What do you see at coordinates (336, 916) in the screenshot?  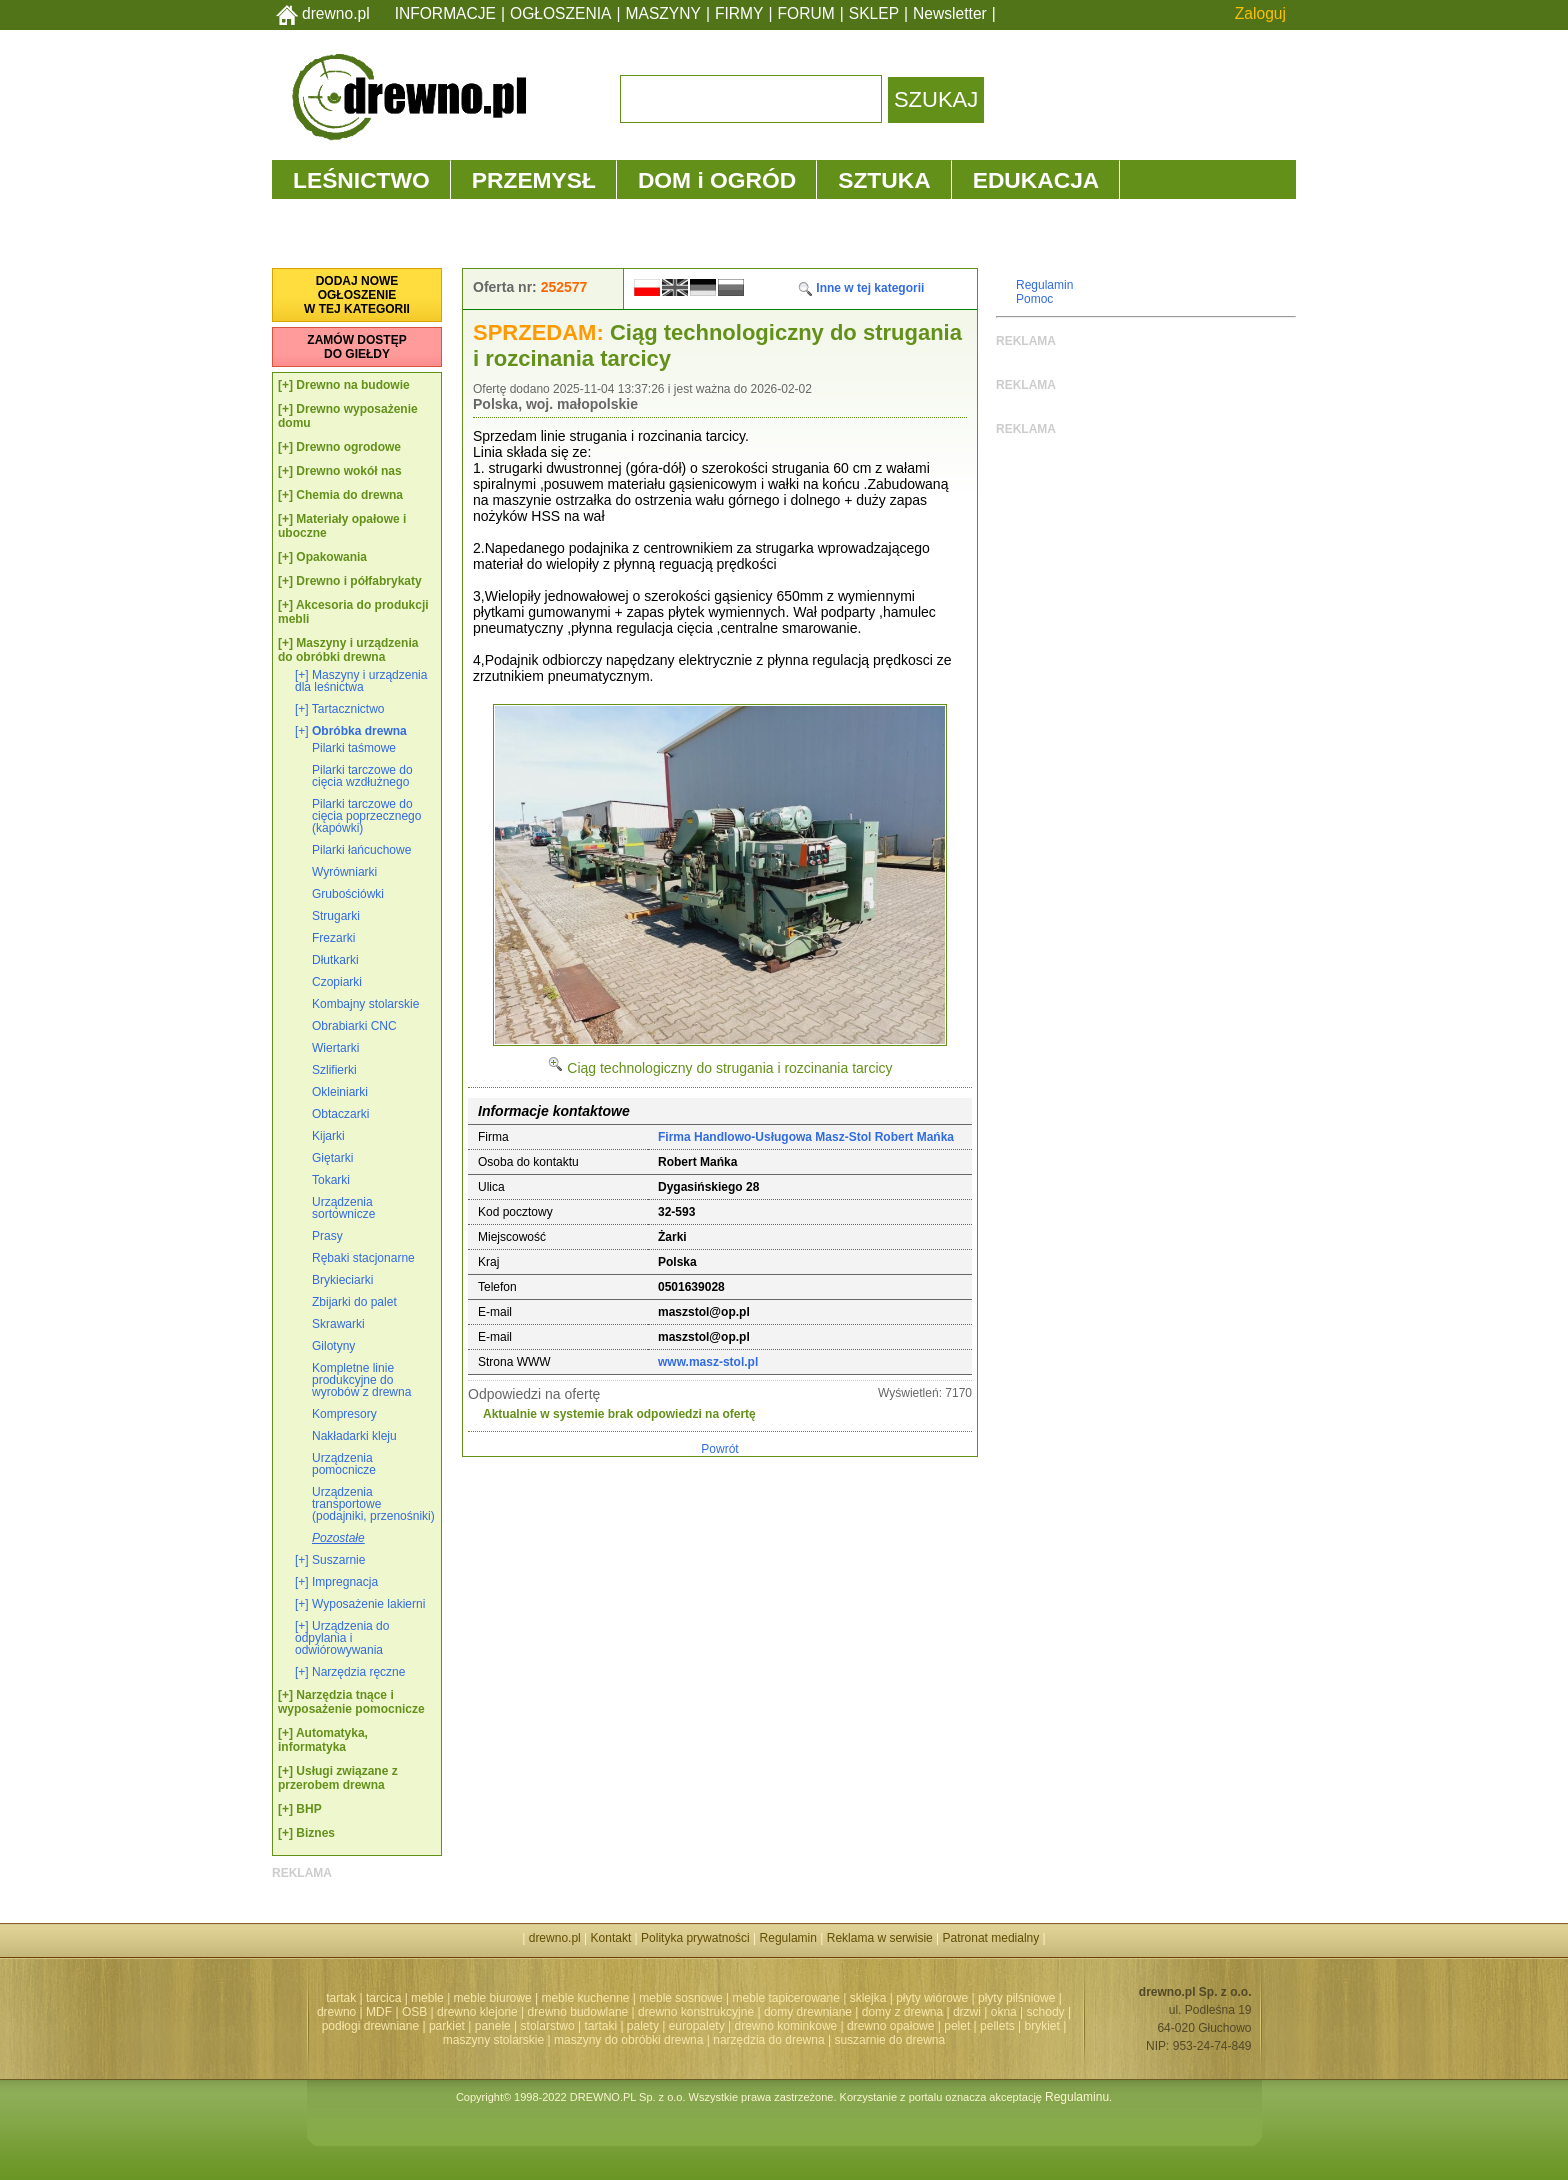 I see `Strugarki` at bounding box center [336, 916].